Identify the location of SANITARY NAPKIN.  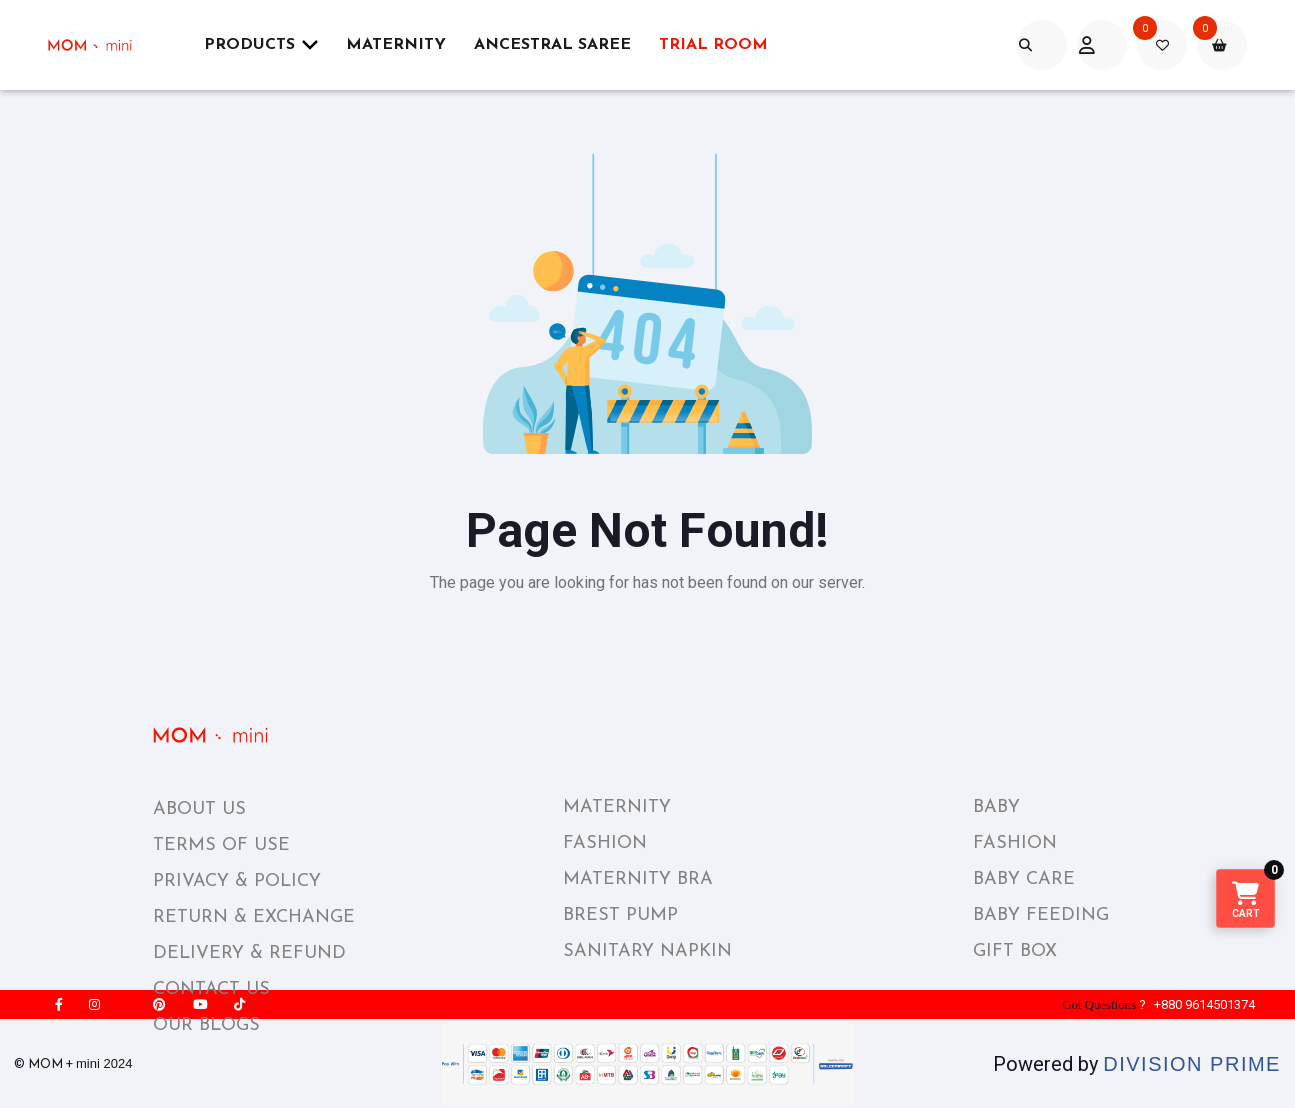
(647, 951).